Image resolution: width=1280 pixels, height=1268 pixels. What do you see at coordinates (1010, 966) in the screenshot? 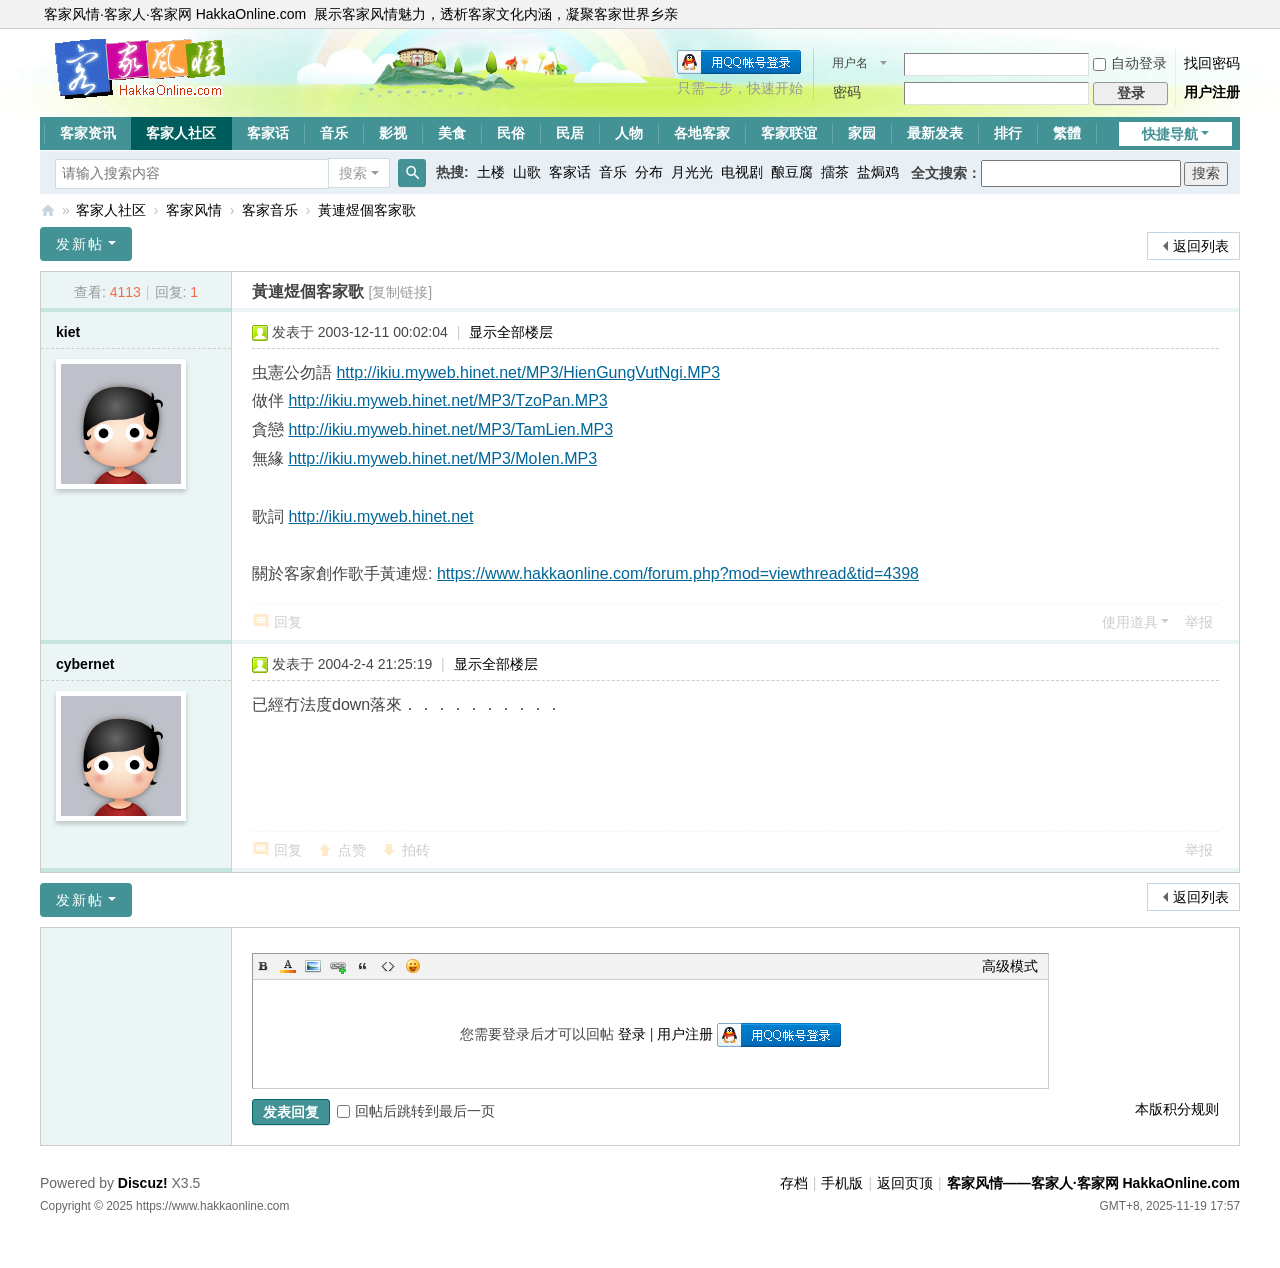
I see `高级模式` at bounding box center [1010, 966].